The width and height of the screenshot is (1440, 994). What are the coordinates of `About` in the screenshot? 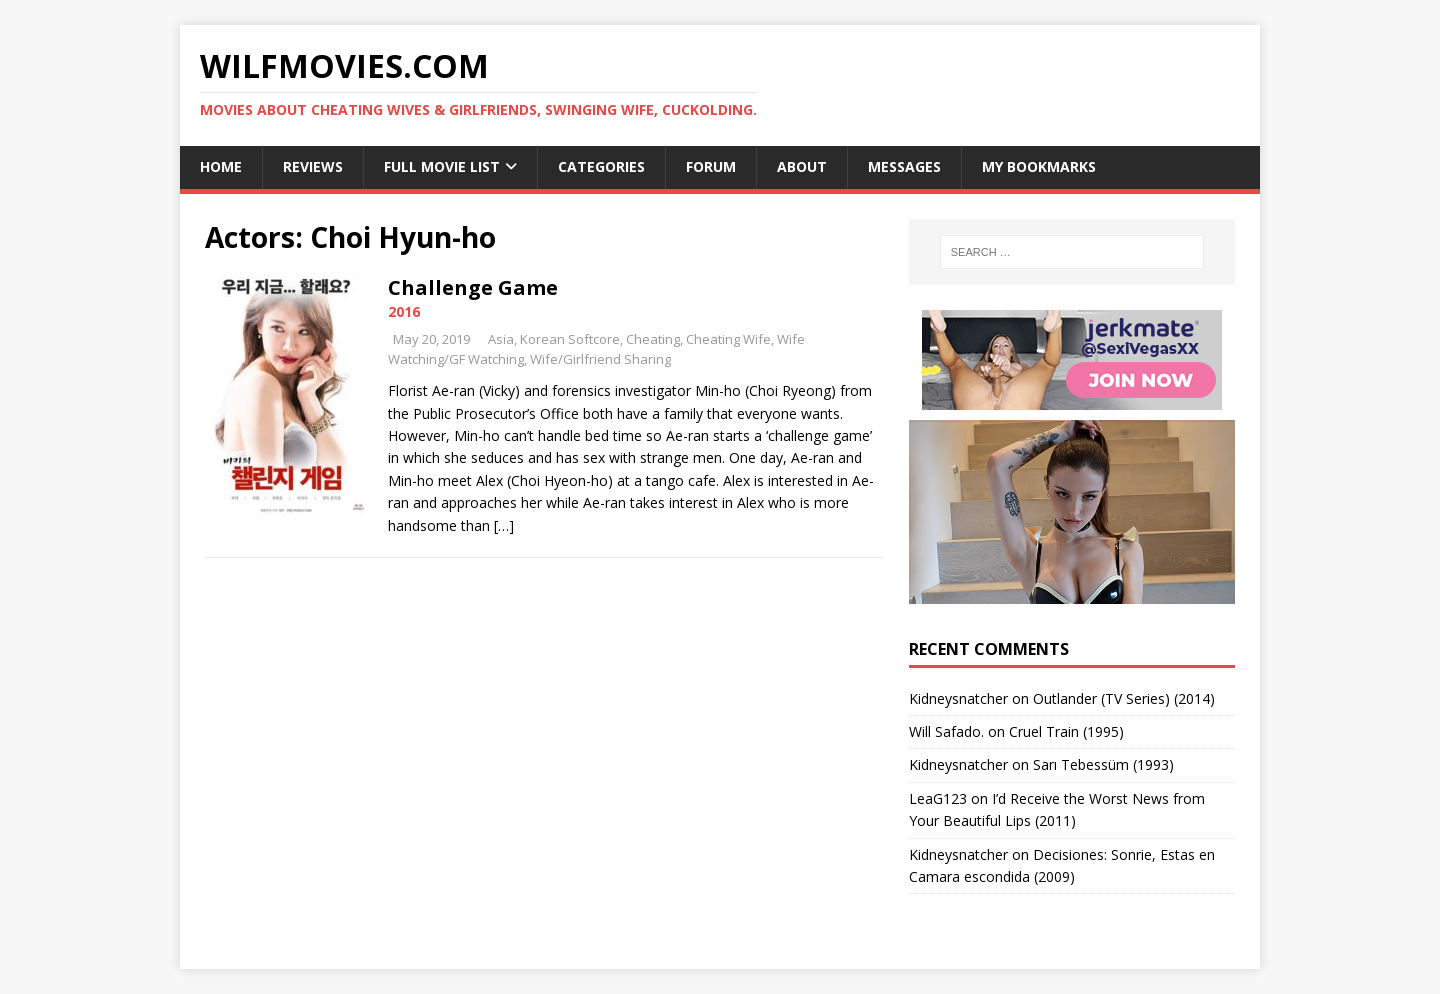 It's located at (802, 166).